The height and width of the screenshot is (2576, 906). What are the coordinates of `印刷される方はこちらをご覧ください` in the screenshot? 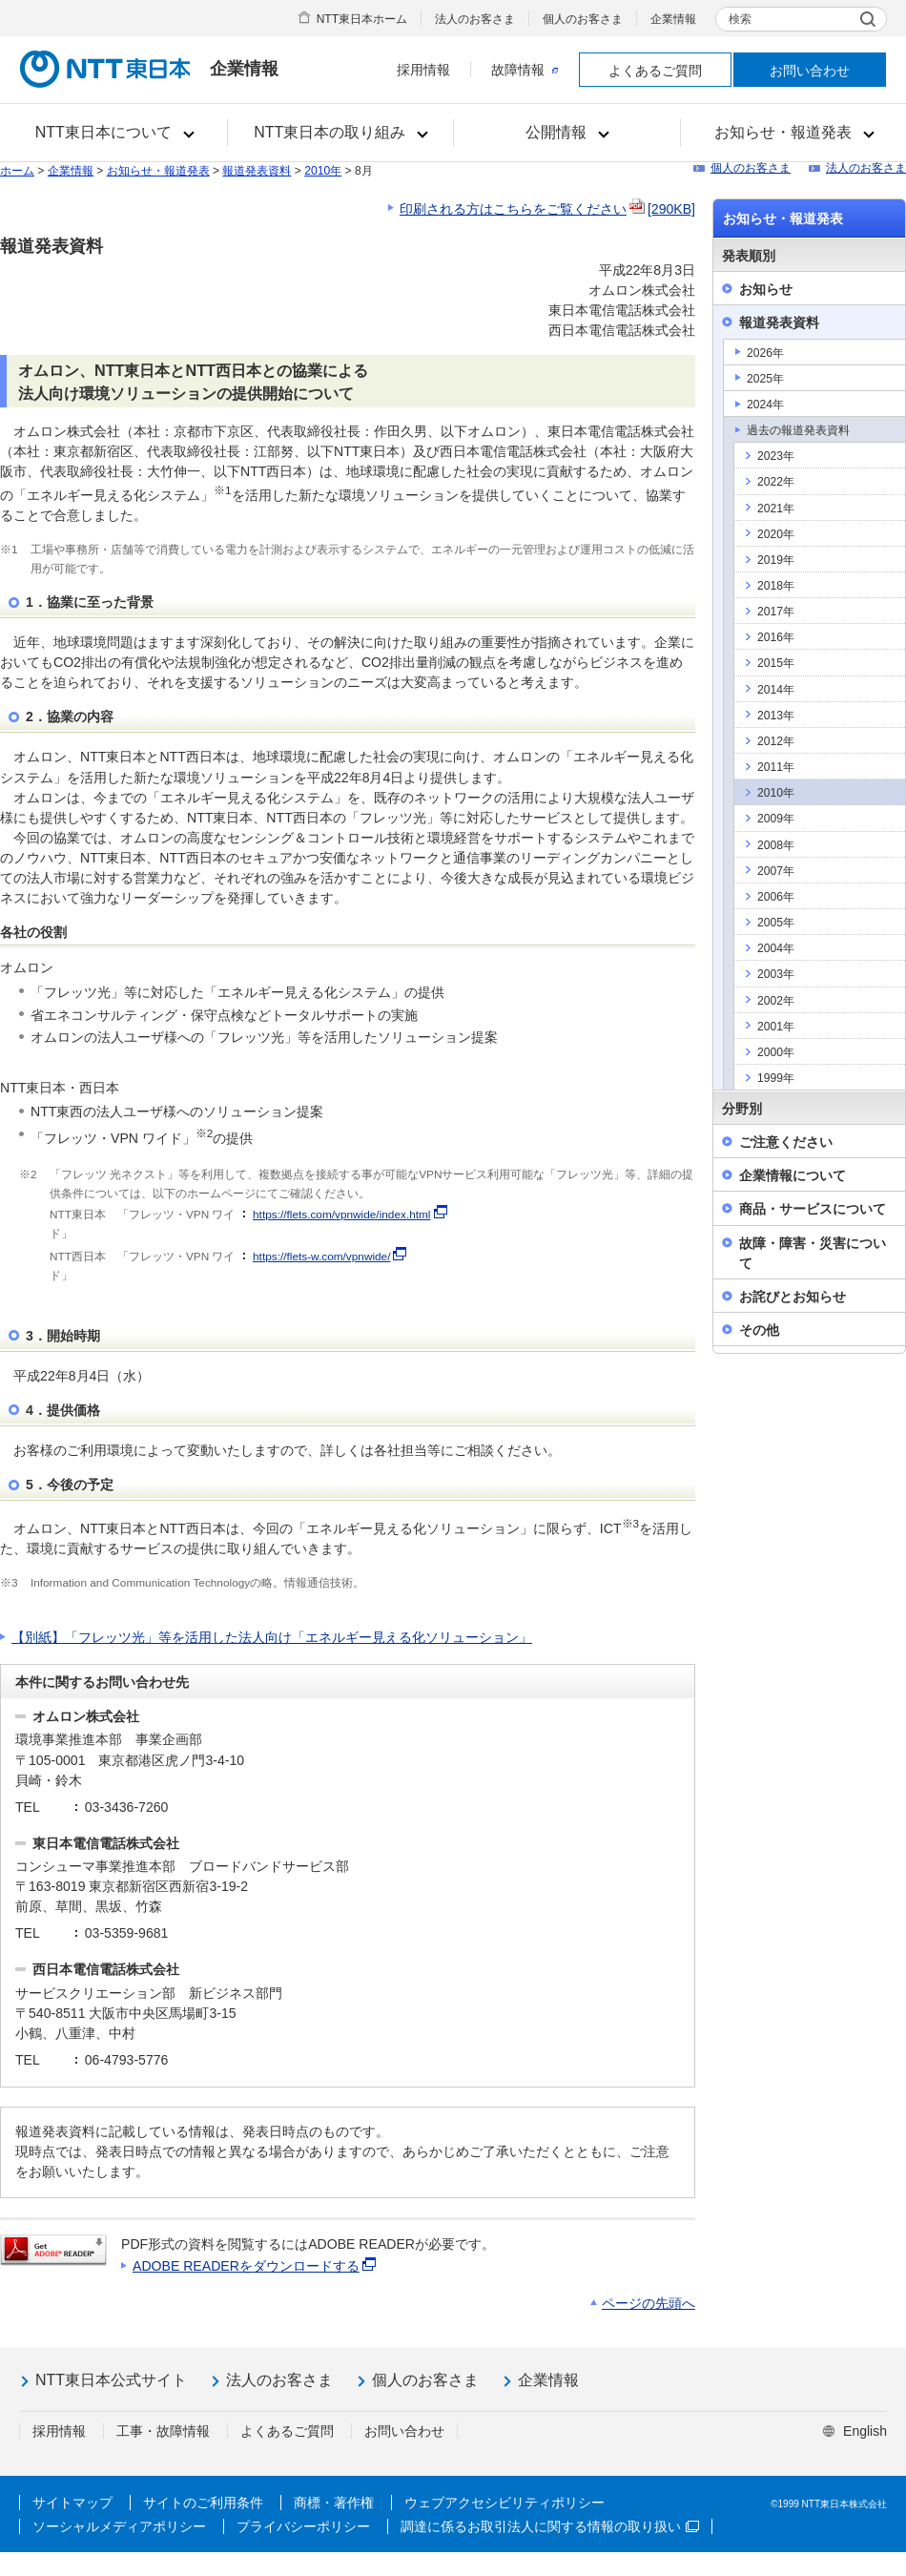 It's located at (547, 209).